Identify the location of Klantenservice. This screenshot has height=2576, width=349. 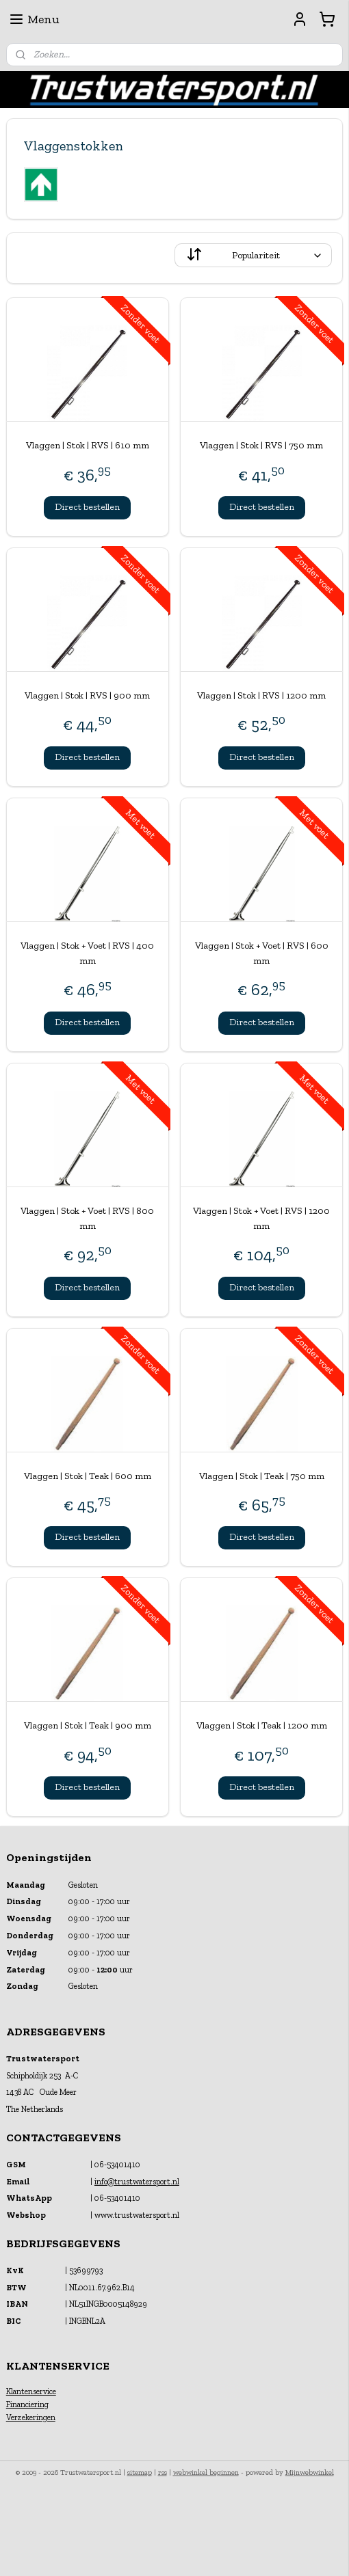
(31, 2391).